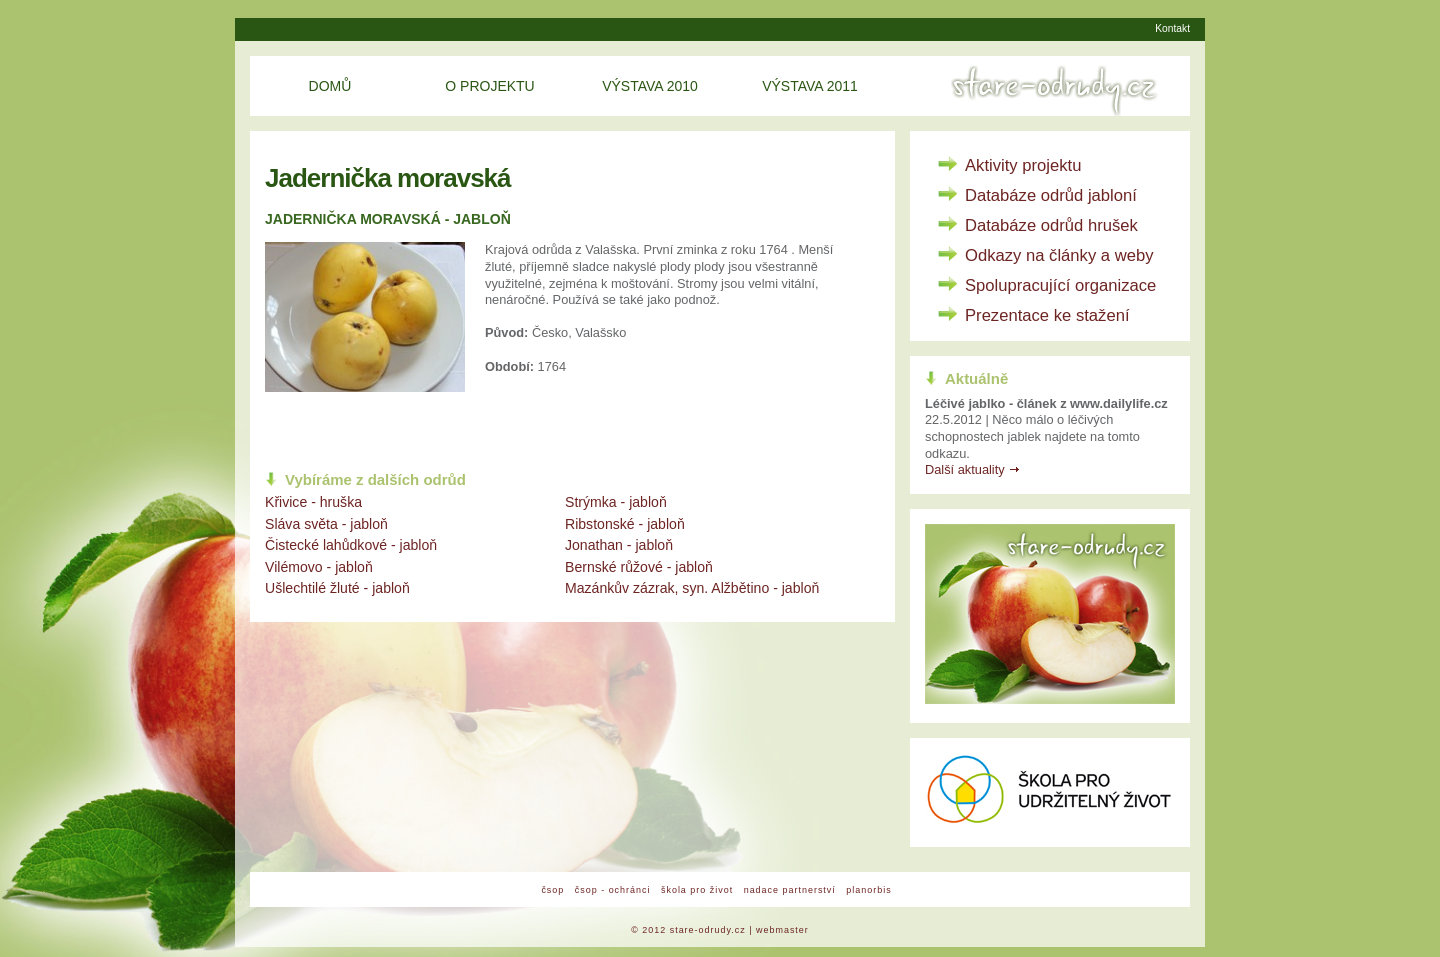 The width and height of the screenshot is (1440, 957). What do you see at coordinates (1051, 225) in the screenshot?
I see `Databáze odrůd hrušek` at bounding box center [1051, 225].